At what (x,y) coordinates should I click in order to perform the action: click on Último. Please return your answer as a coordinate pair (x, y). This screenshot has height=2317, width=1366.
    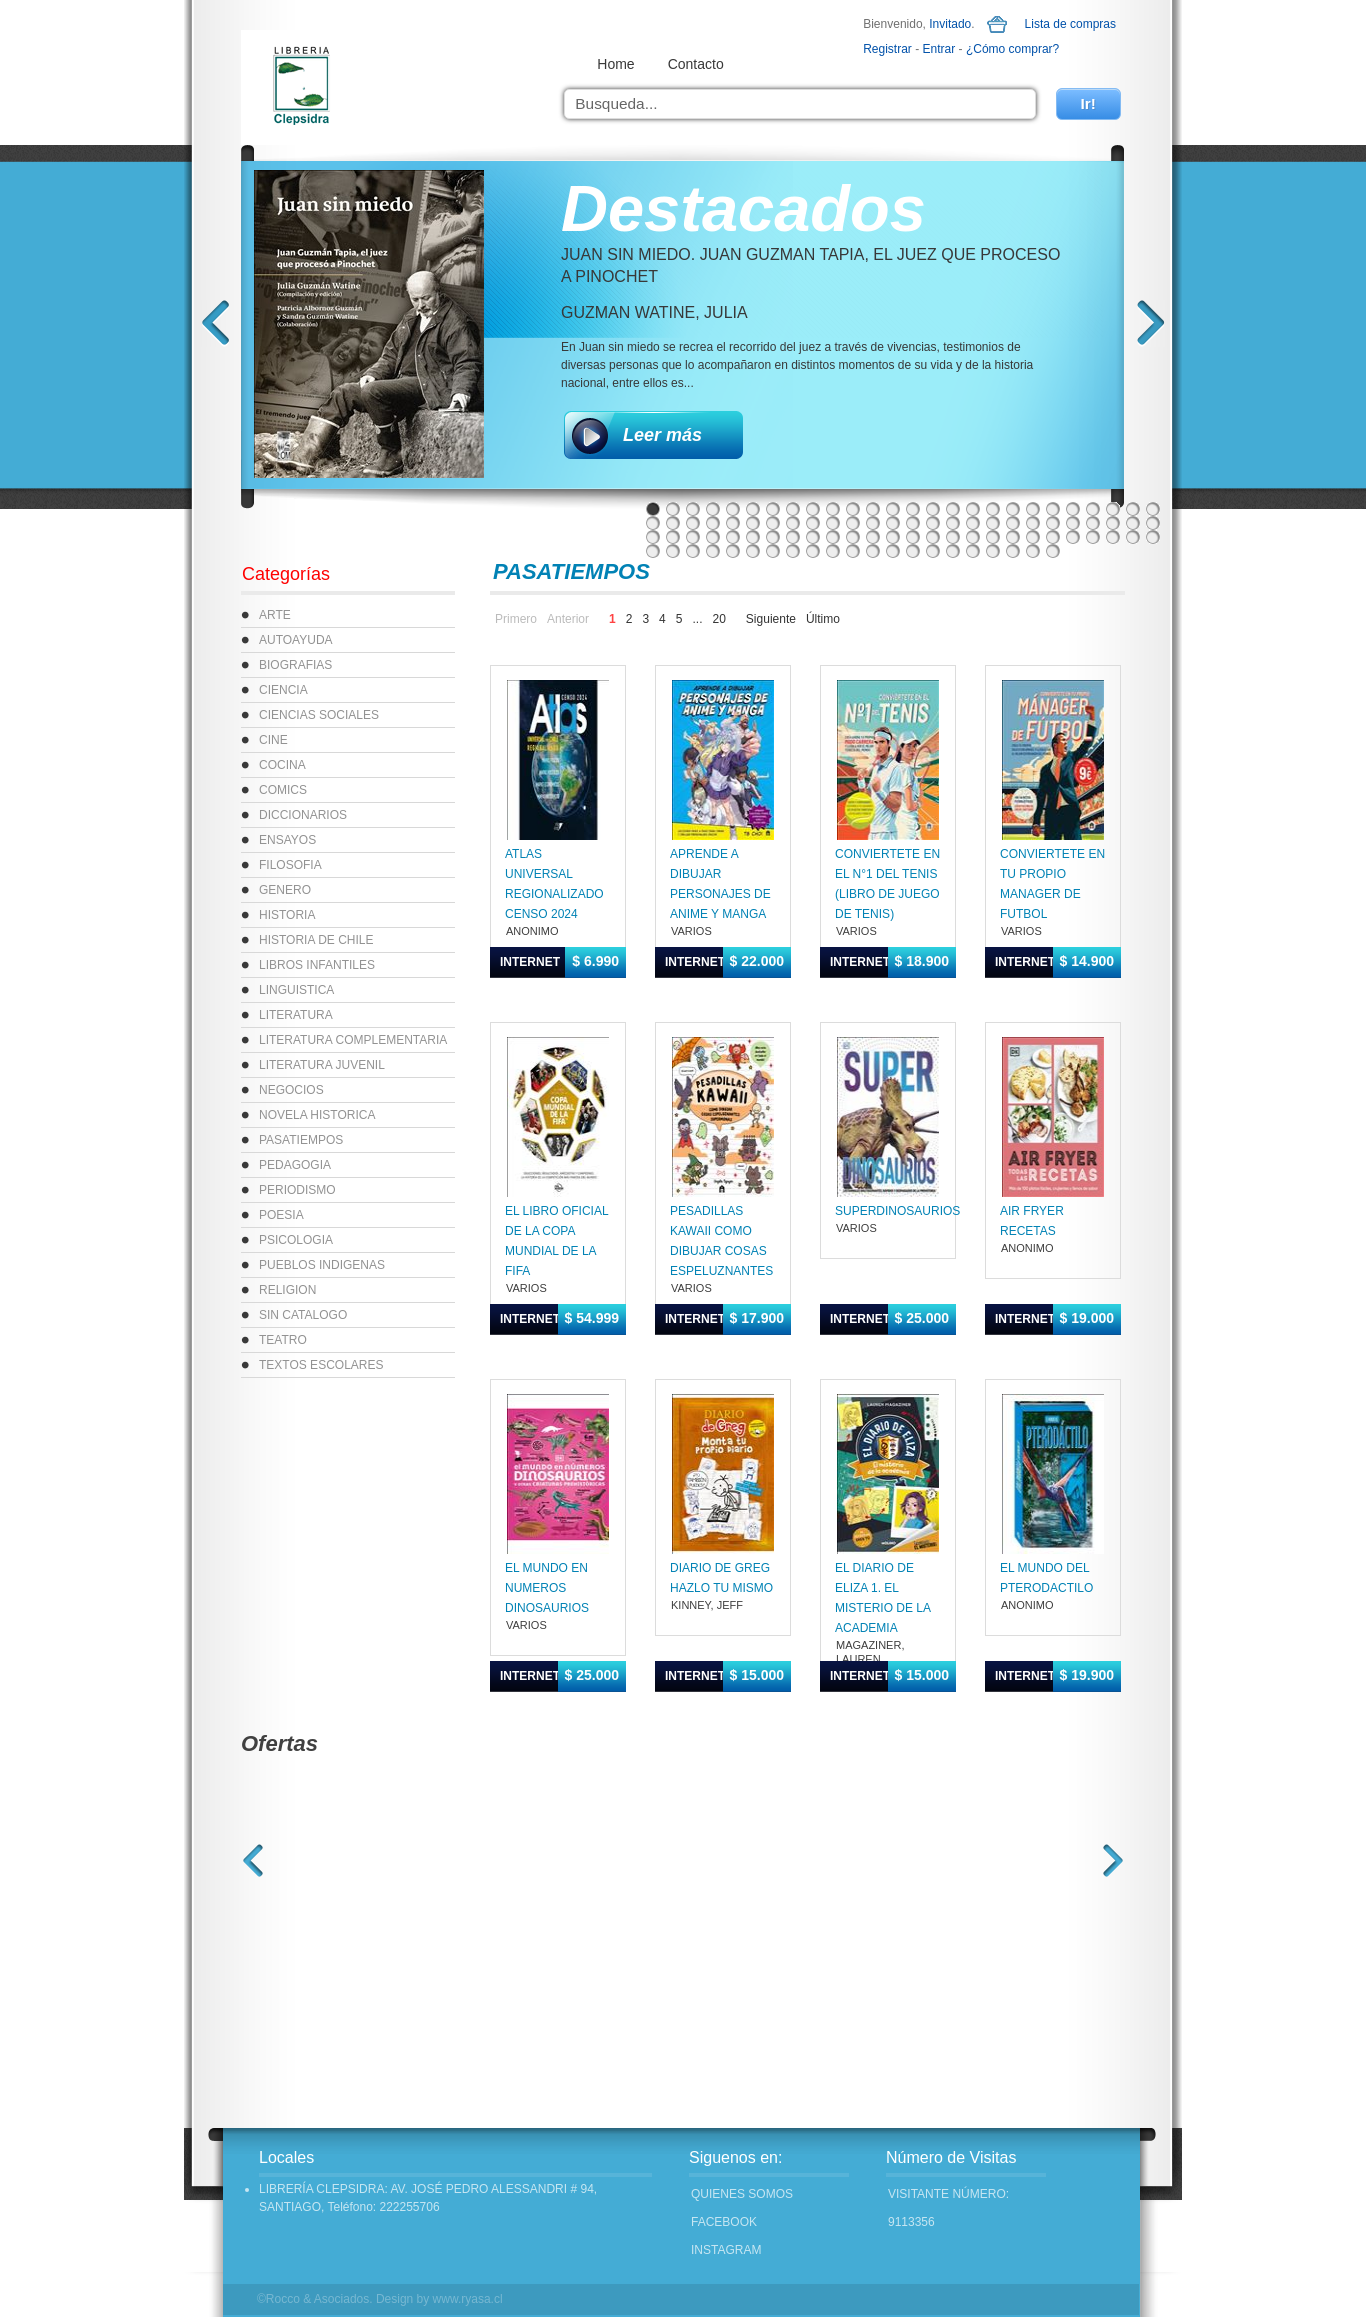
    Looking at the image, I should click on (823, 619).